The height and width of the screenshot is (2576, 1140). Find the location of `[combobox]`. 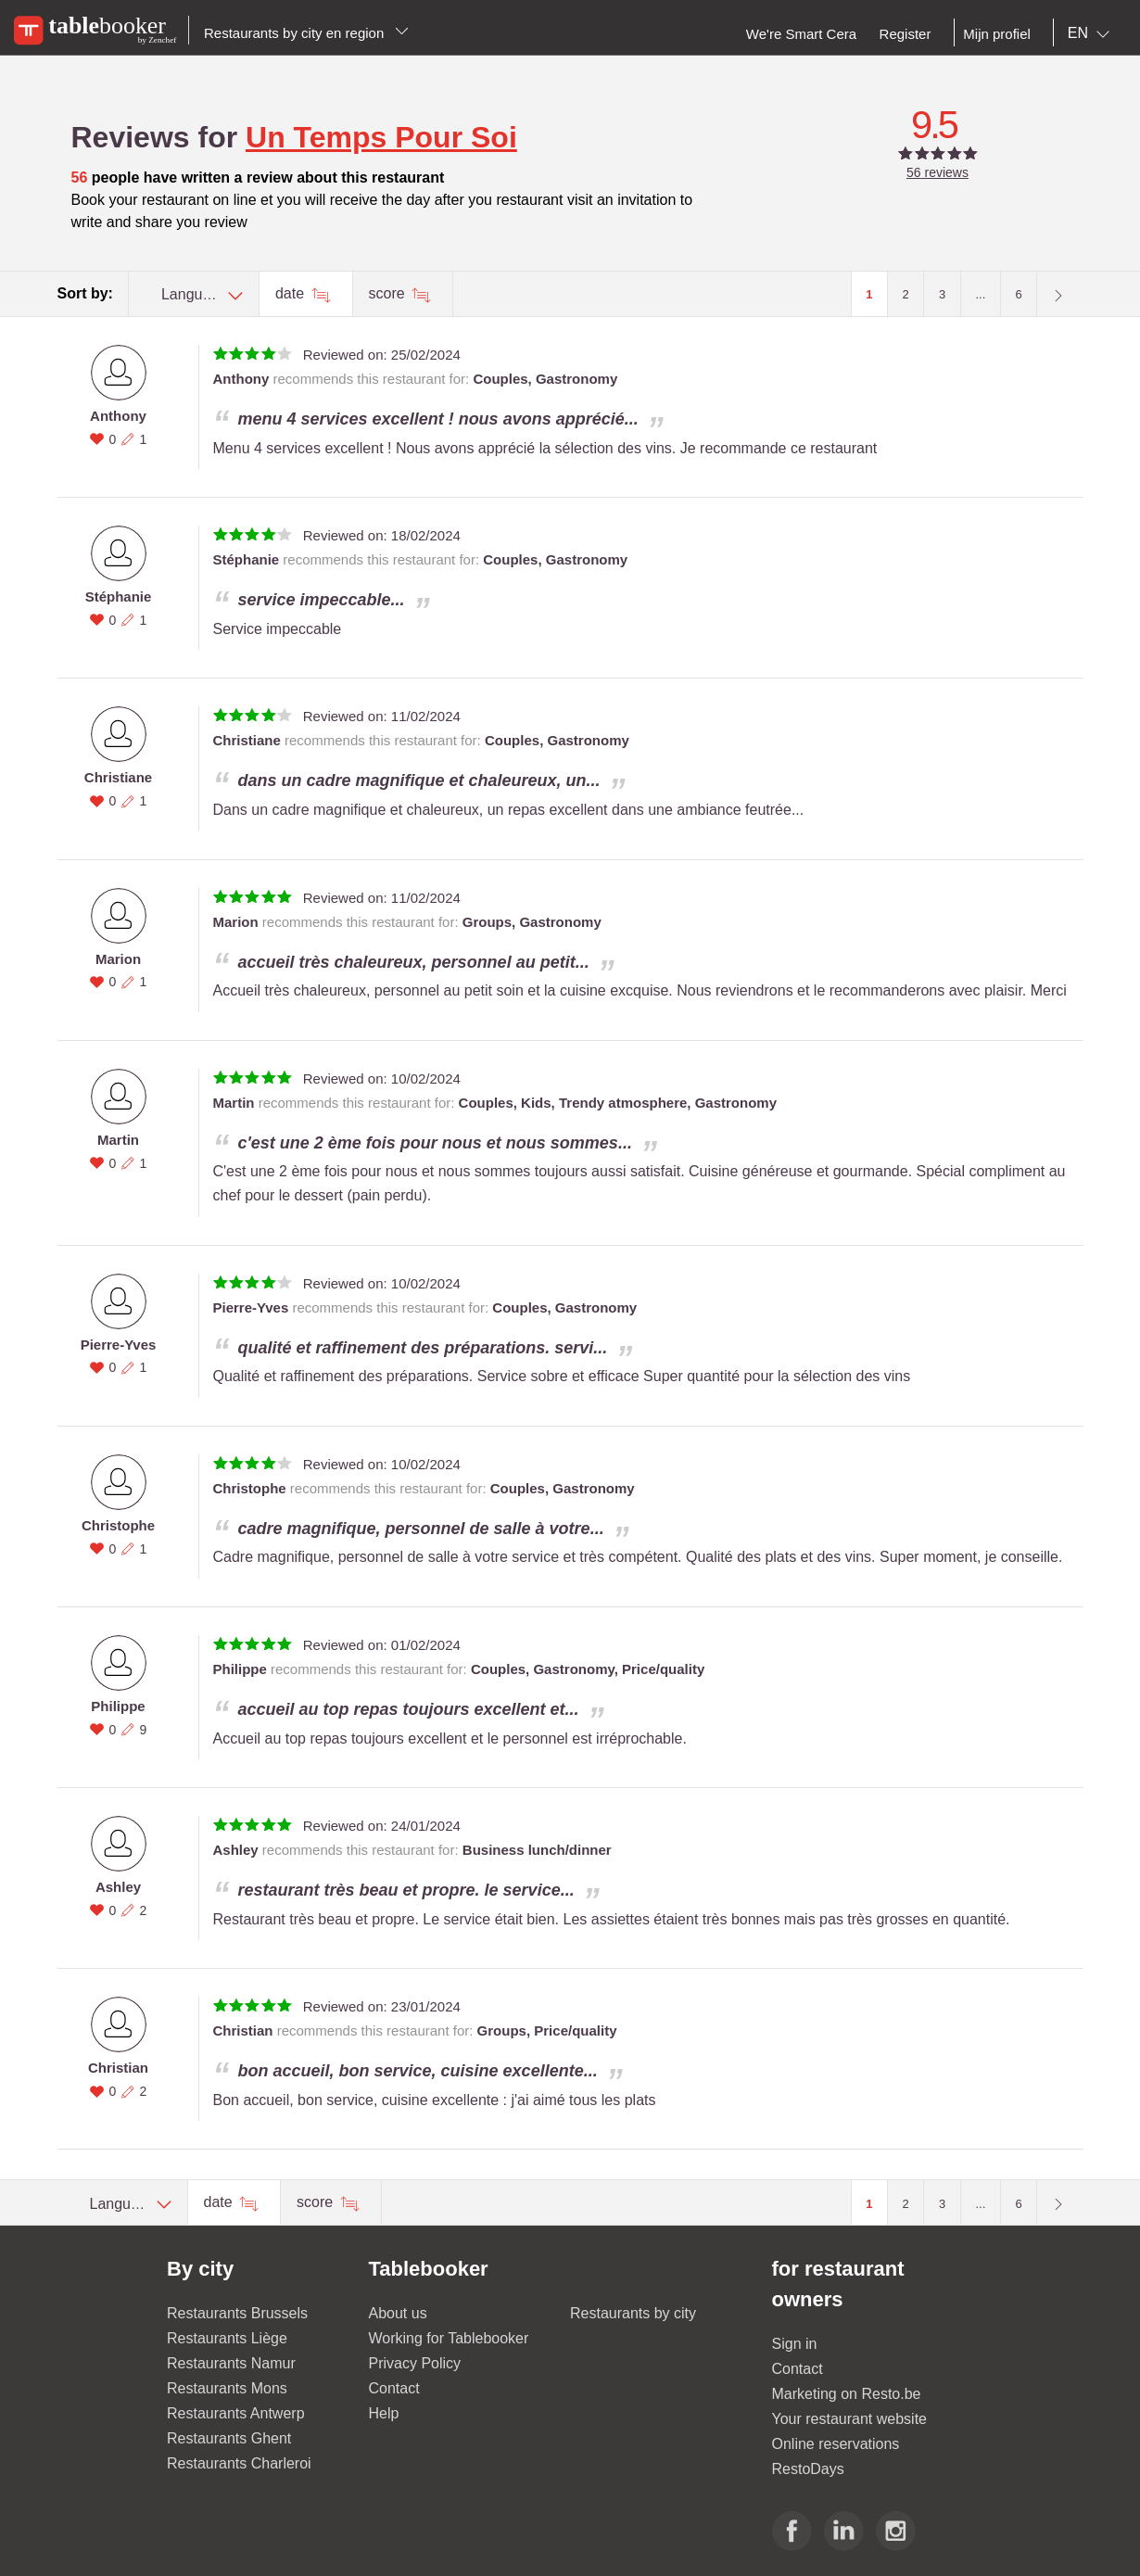

[combobox] is located at coordinates (1092, 33).